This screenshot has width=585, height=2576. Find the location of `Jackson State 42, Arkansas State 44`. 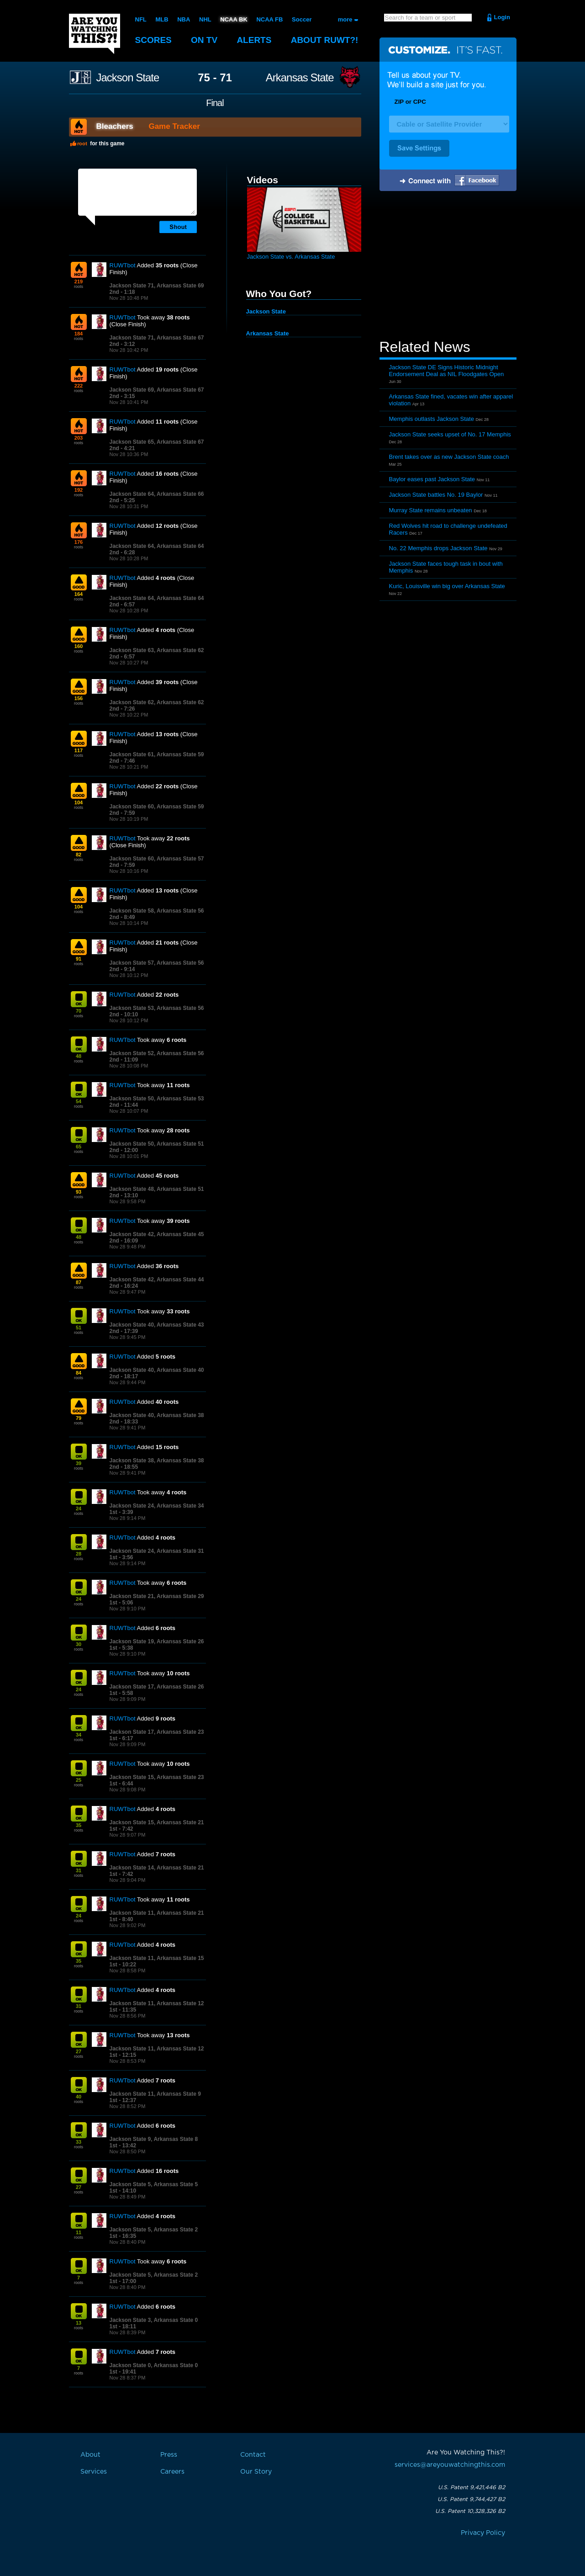

Jackson State 42, Arkansas State 44 is located at coordinates (157, 1279).